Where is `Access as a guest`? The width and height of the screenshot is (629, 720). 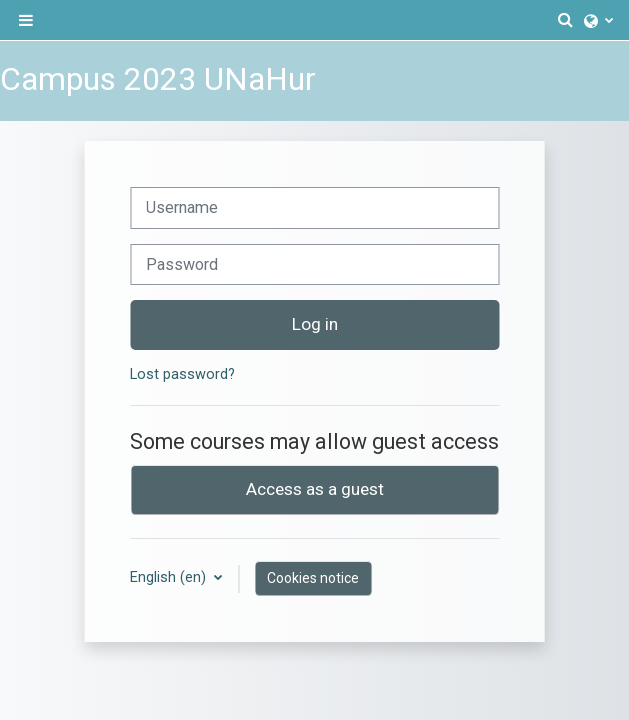
Access as a guest is located at coordinates (315, 489).